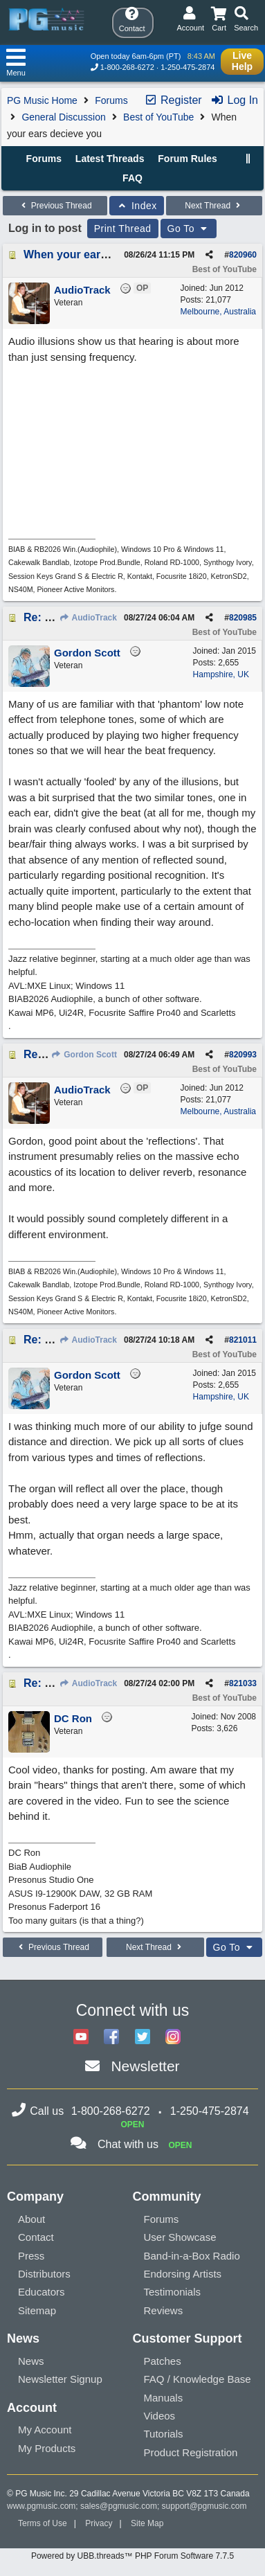 This screenshot has height=2576, width=265. What do you see at coordinates (98, 2523) in the screenshot?
I see `Privacy` at bounding box center [98, 2523].